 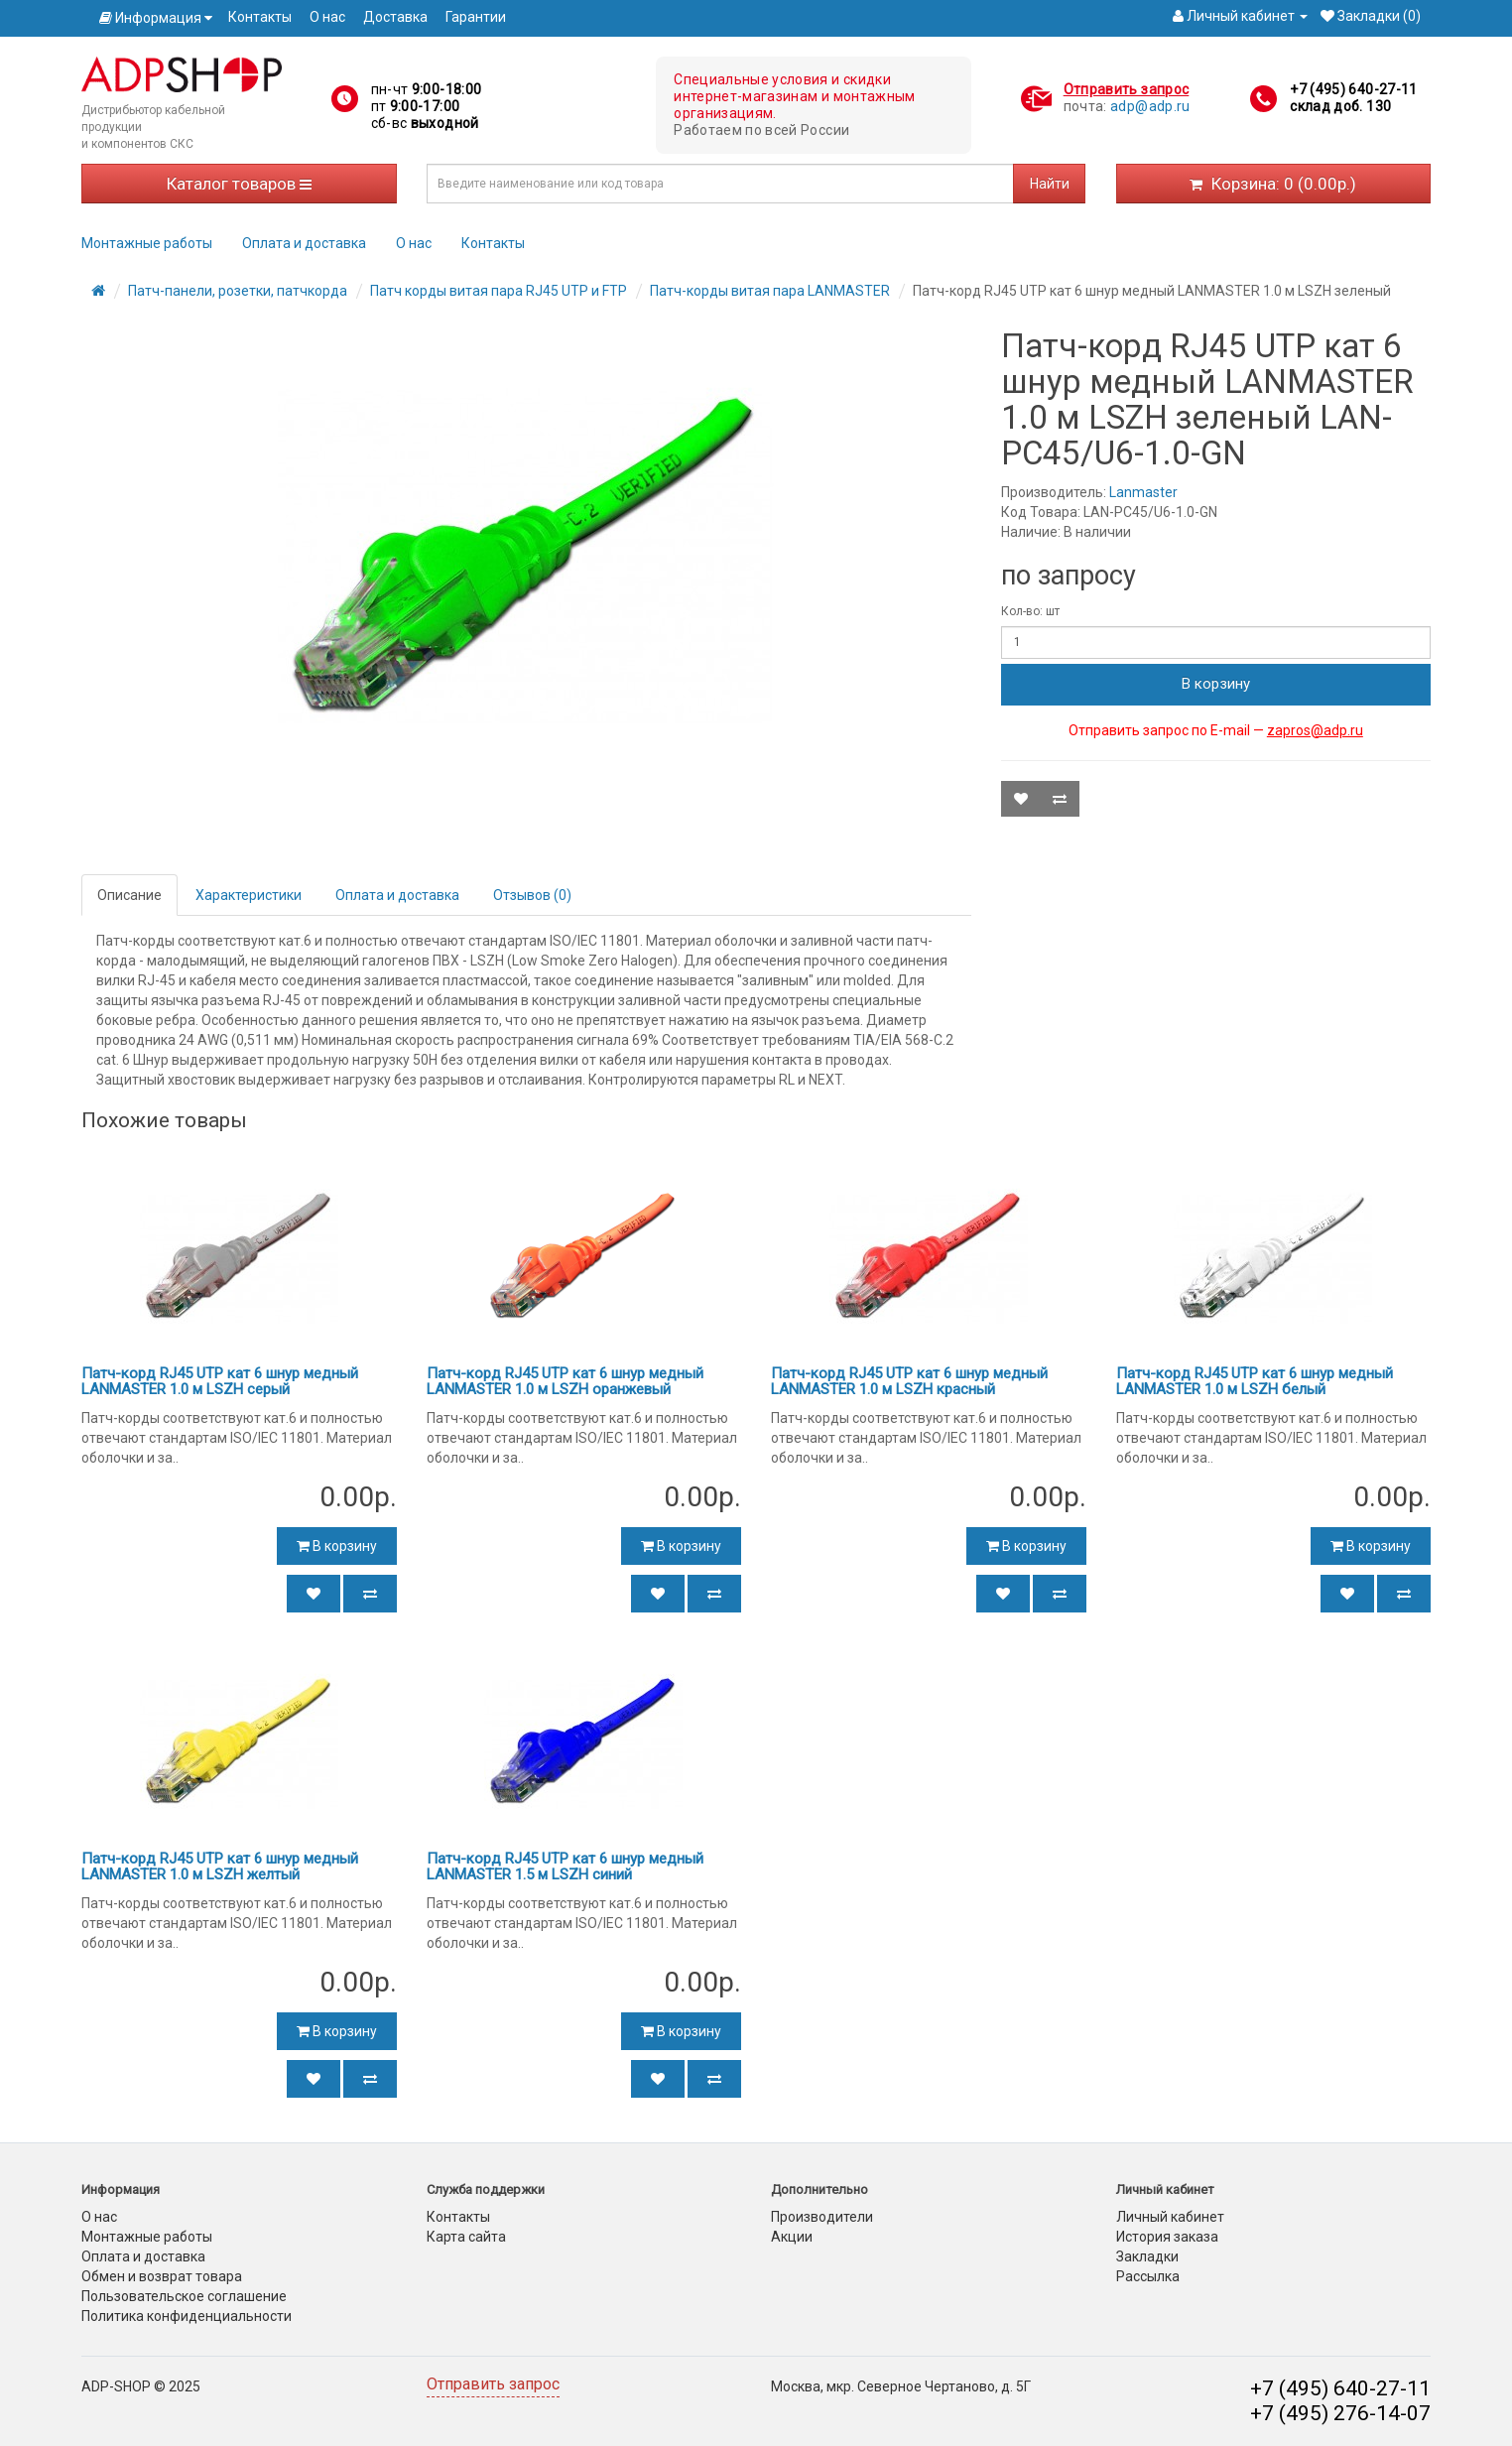 I want to click on Lanmaster, so click(x=1143, y=492).